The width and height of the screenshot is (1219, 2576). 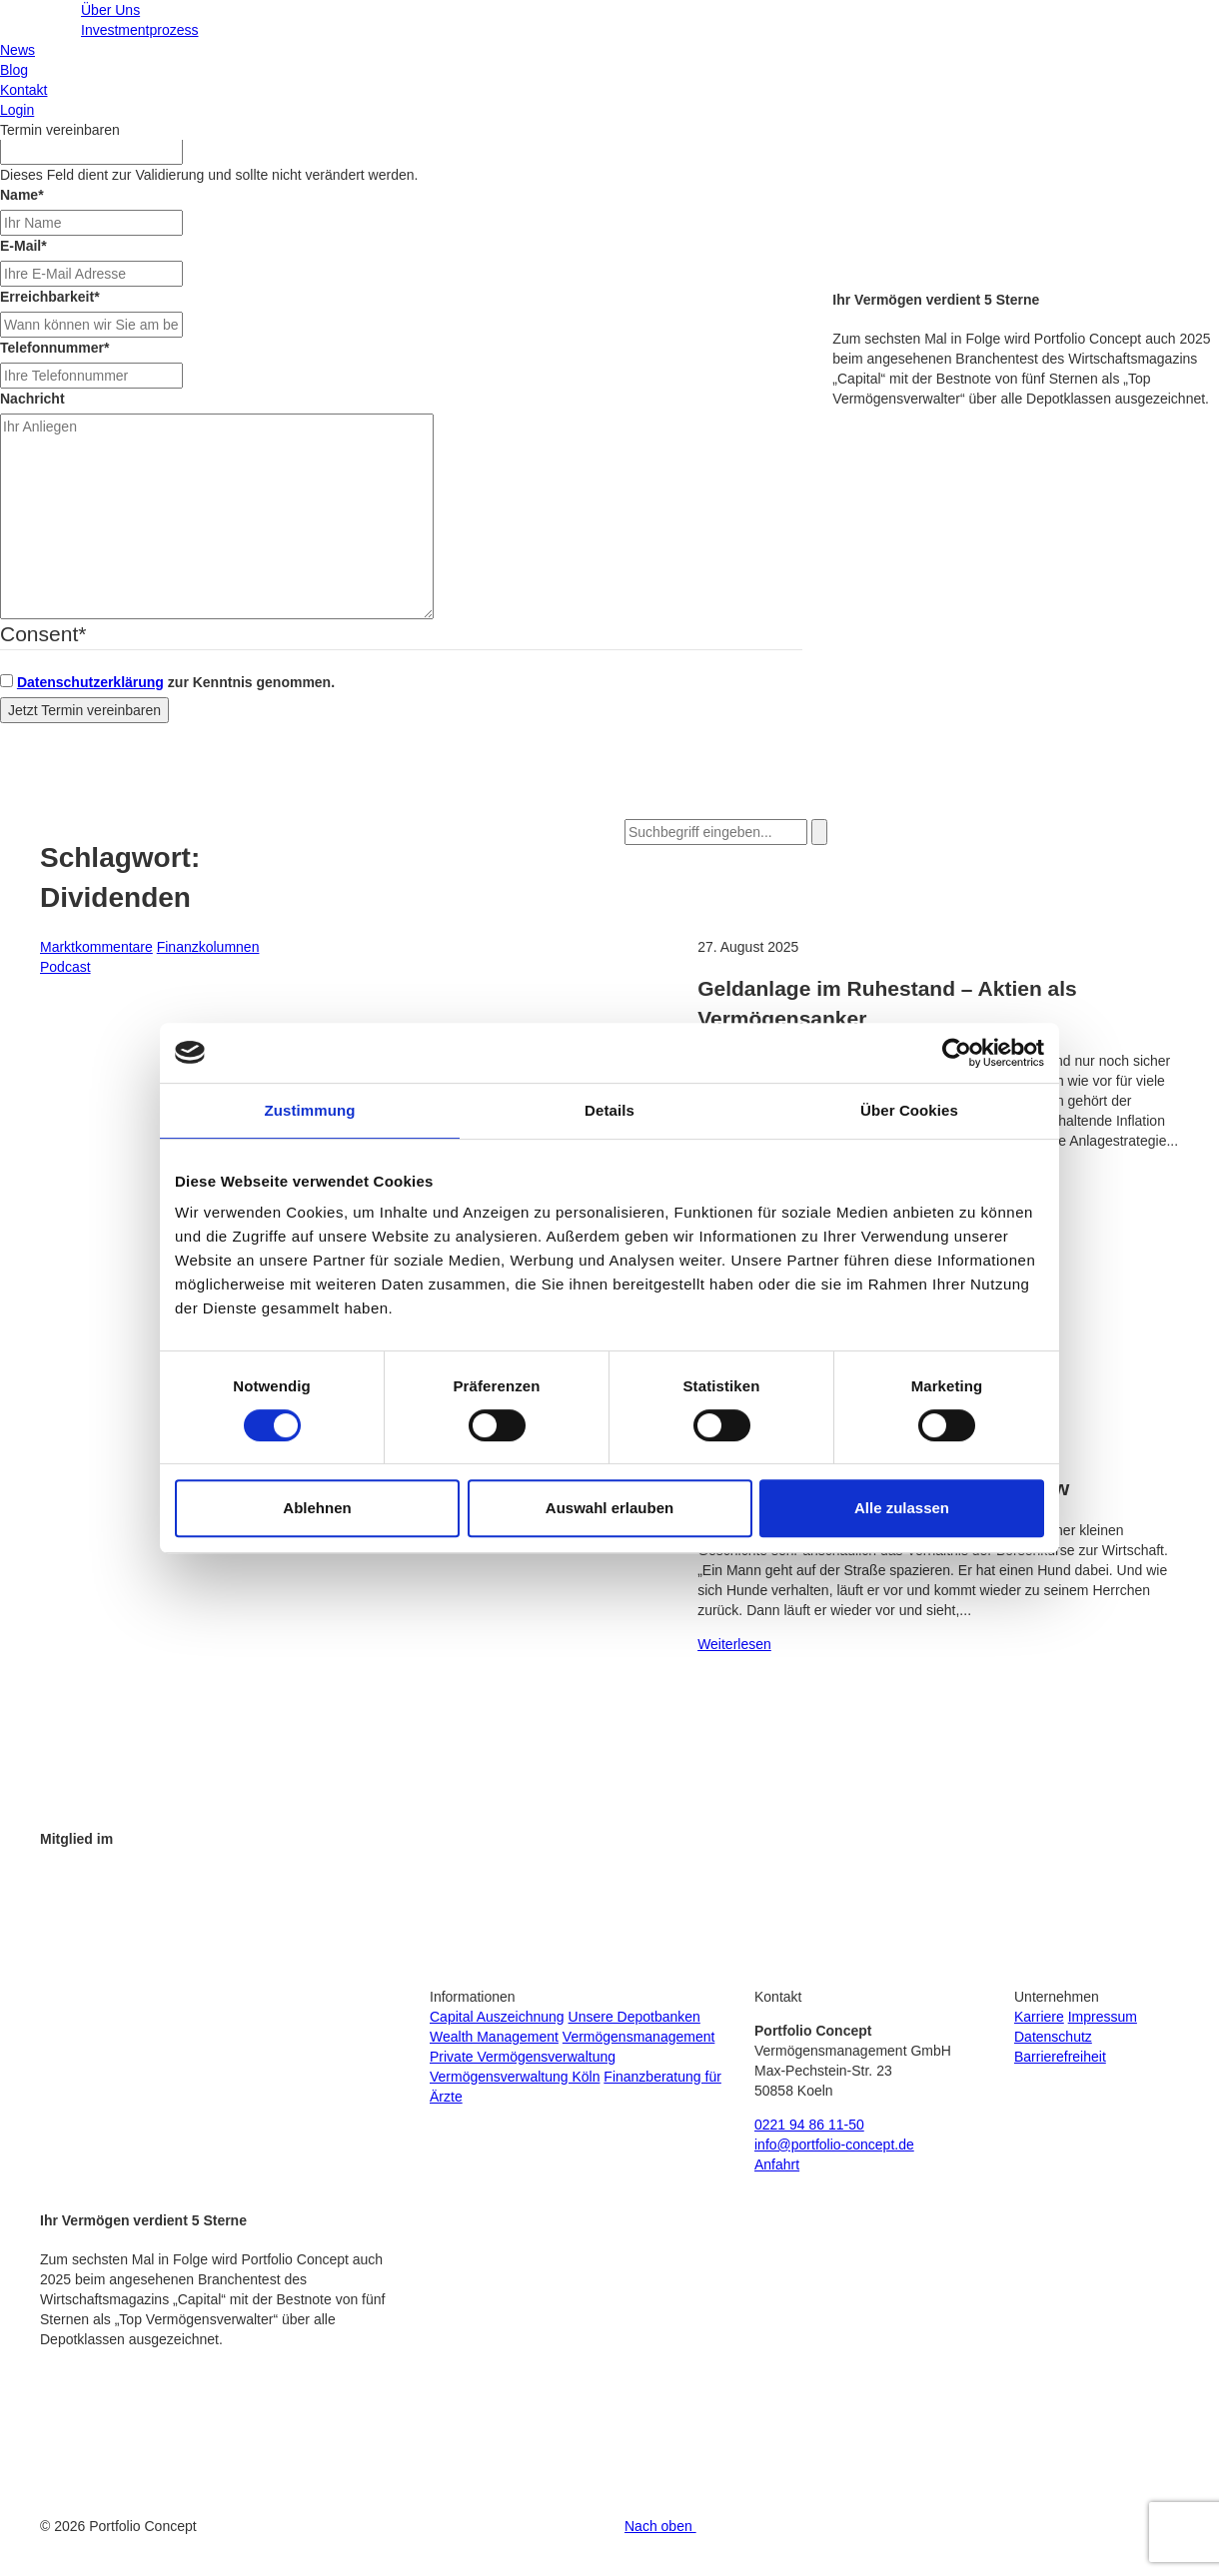 What do you see at coordinates (96, 947) in the screenshot?
I see `Marktkommentare` at bounding box center [96, 947].